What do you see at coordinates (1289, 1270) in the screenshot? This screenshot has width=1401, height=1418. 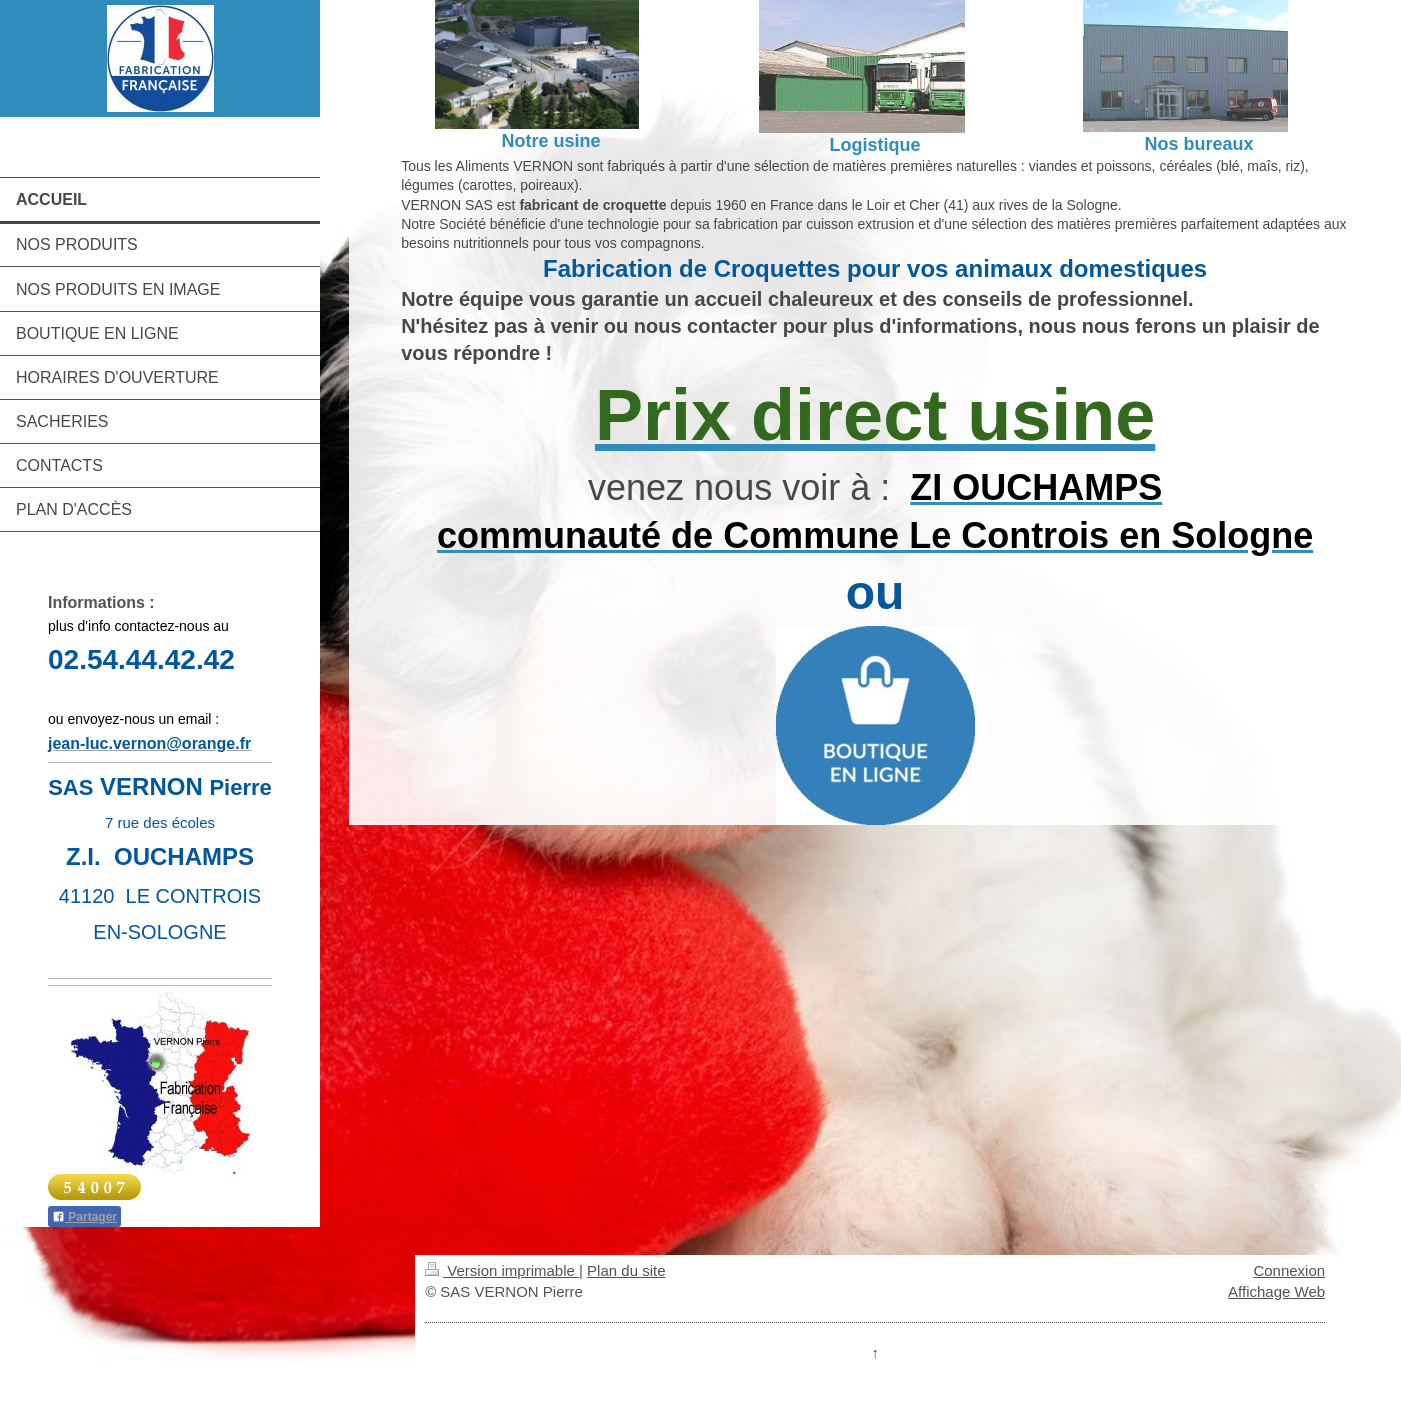 I see `Connexion` at bounding box center [1289, 1270].